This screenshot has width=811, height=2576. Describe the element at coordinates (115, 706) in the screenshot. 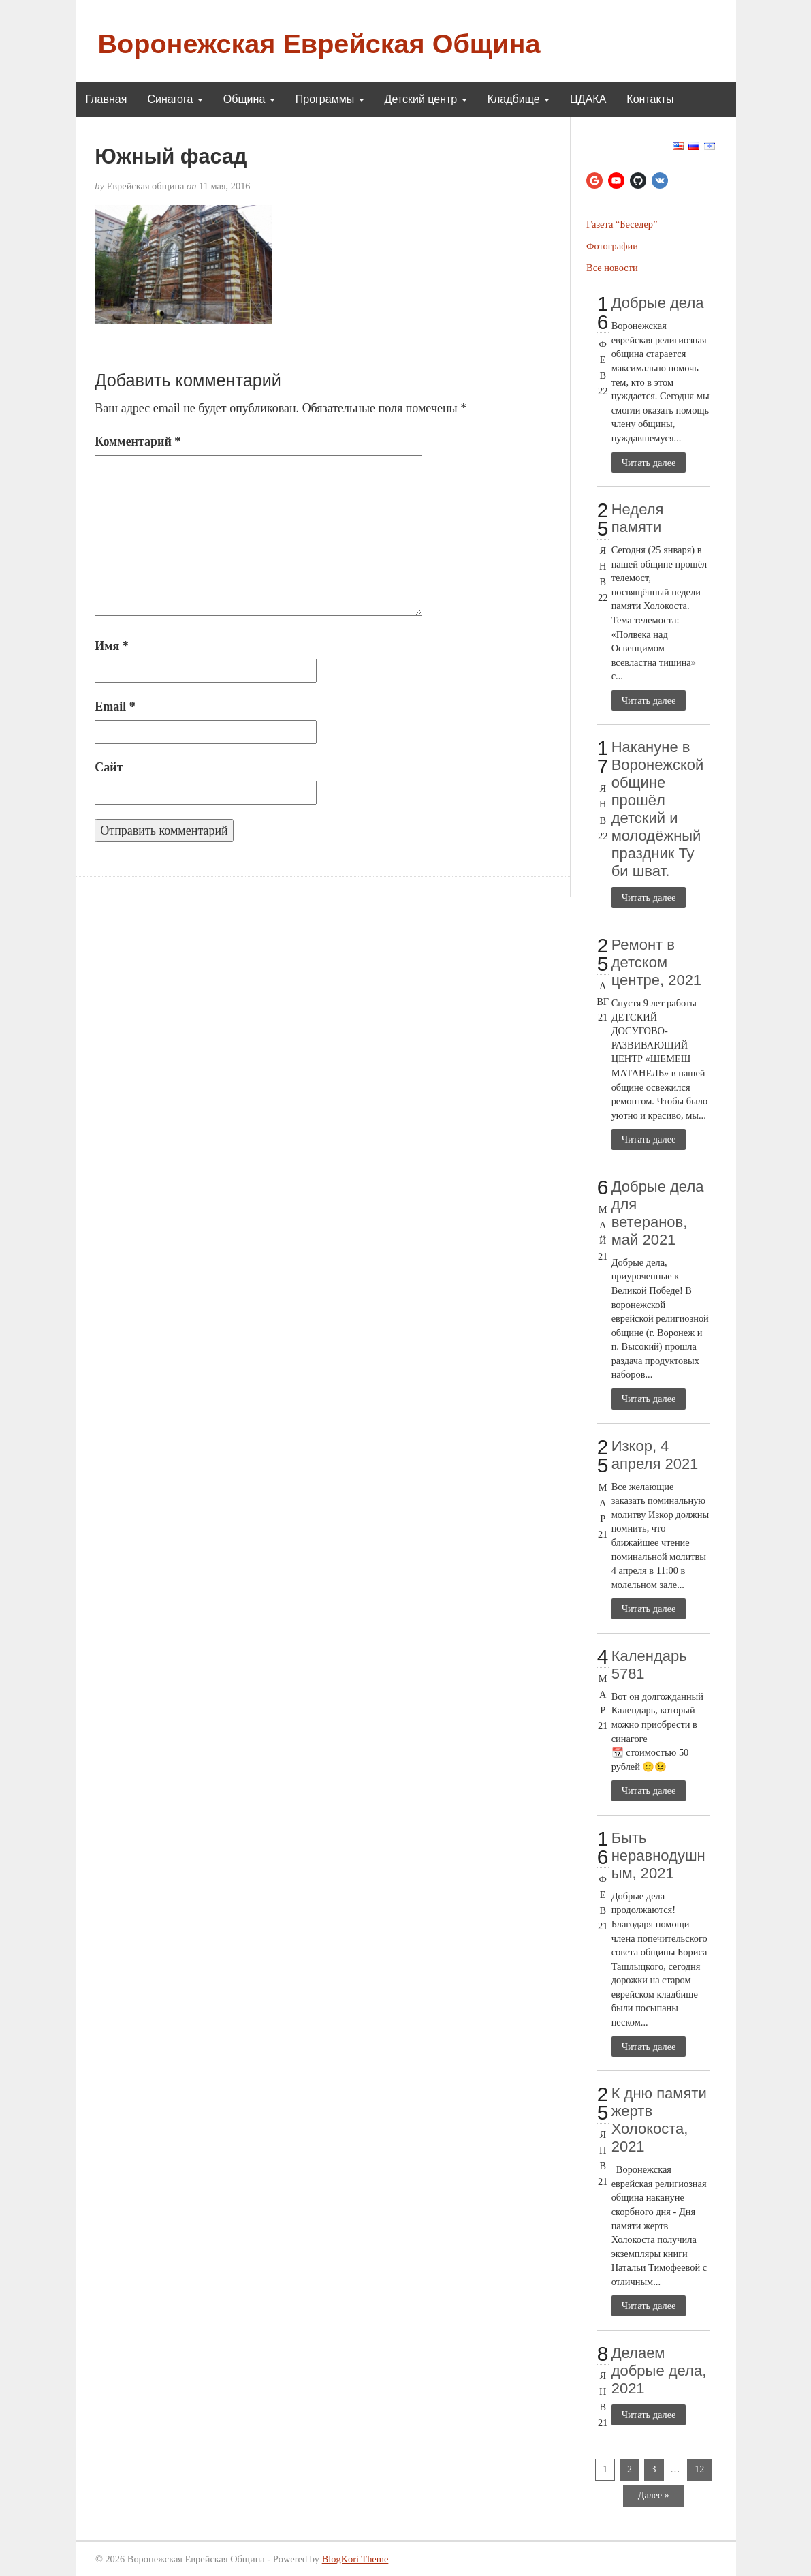

I see `Email` at that location.